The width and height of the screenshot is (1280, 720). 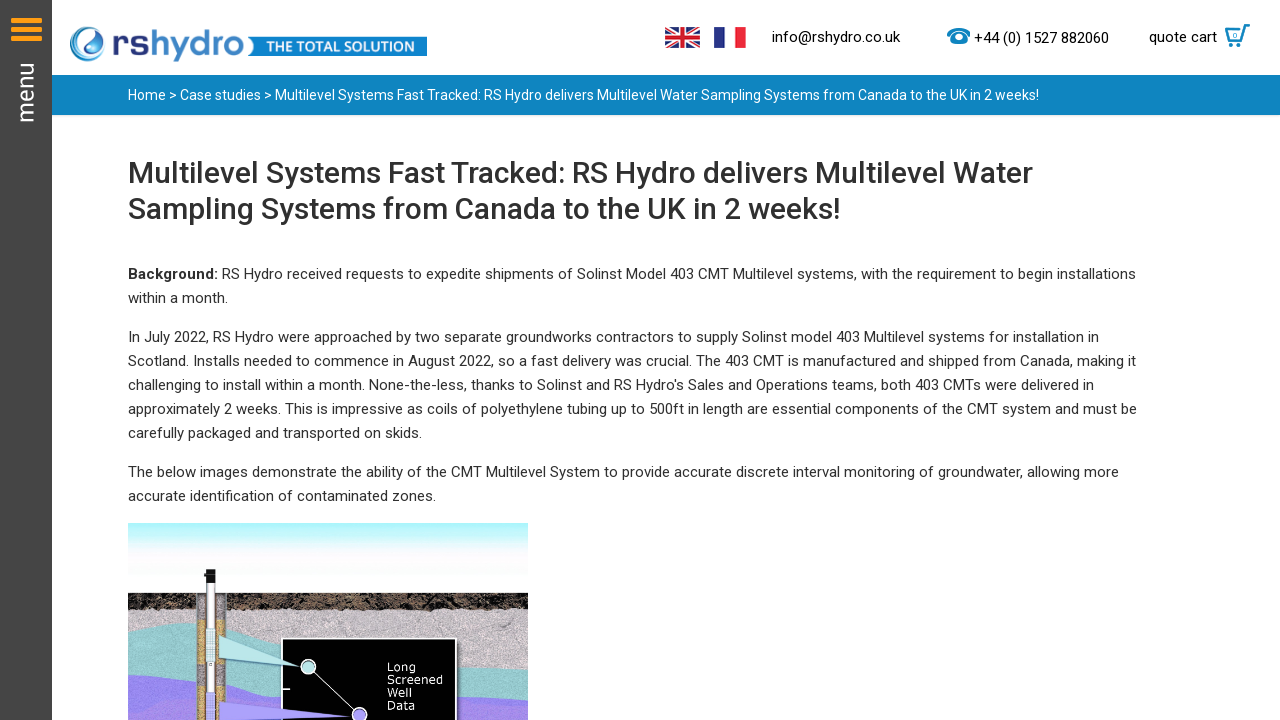 What do you see at coordinates (147, 95) in the screenshot?
I see `Home` at bounding box center [147, 95].